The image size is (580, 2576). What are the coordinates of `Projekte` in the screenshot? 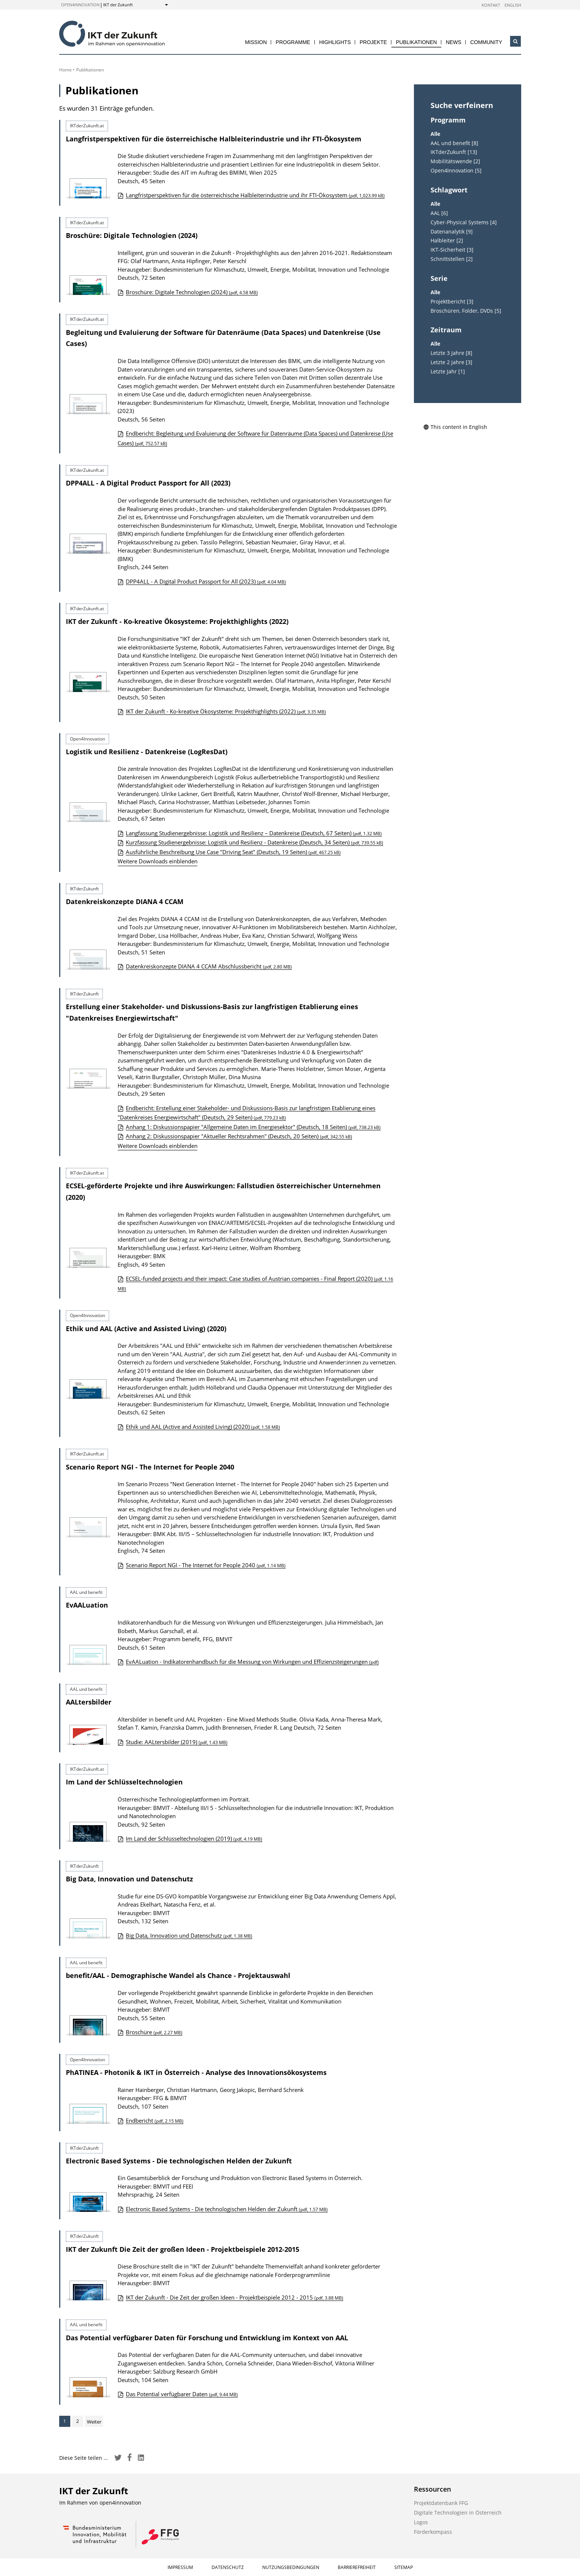 It's located at (373, 42).